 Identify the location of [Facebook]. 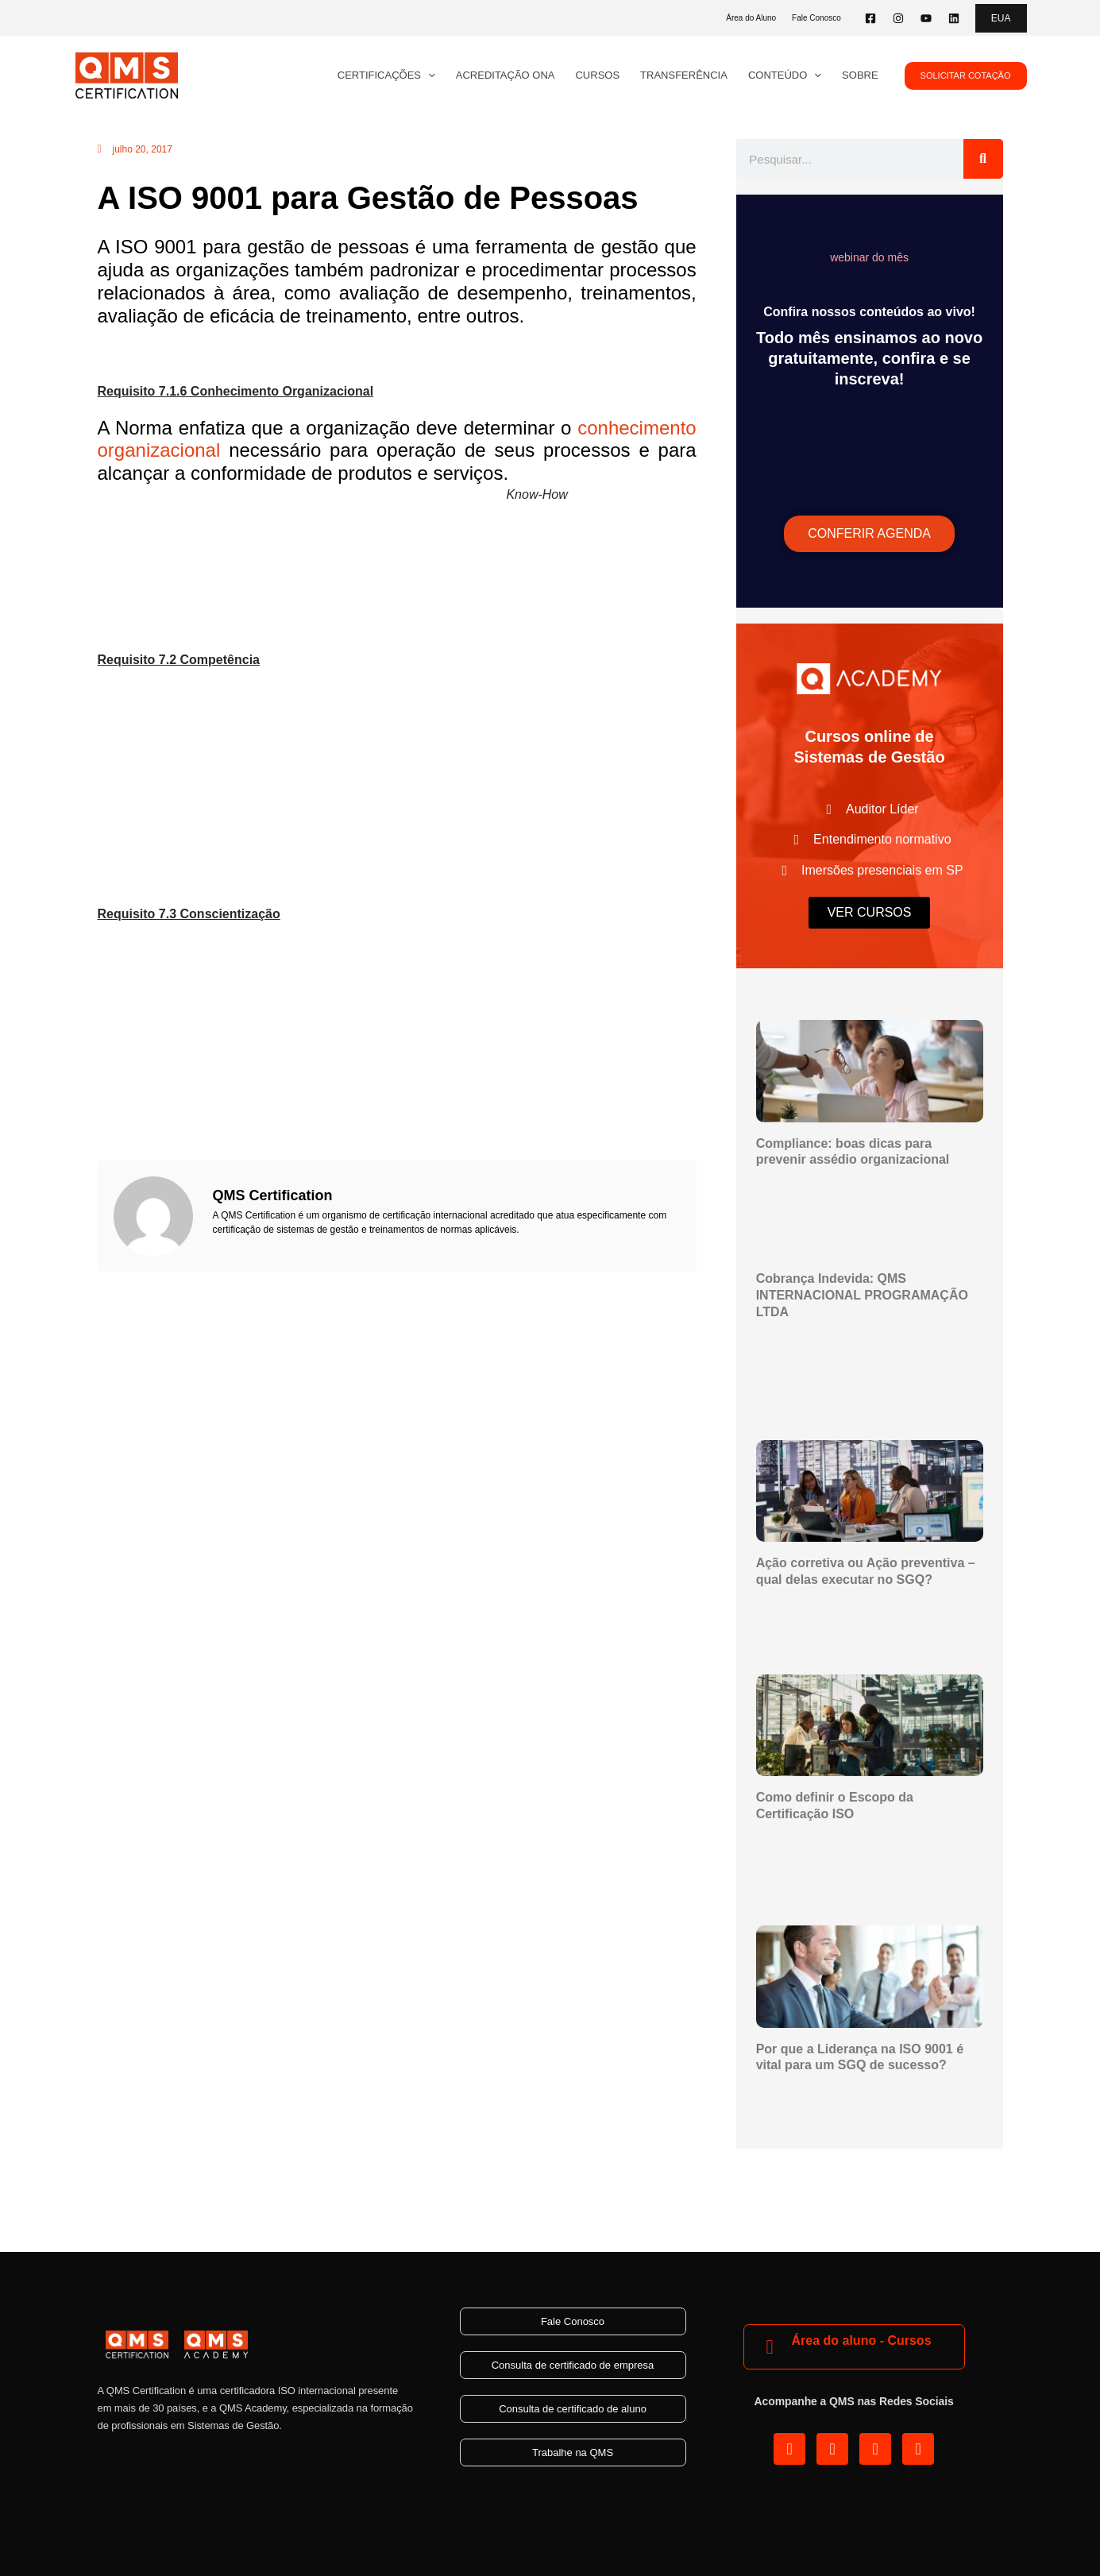
(870, 18).